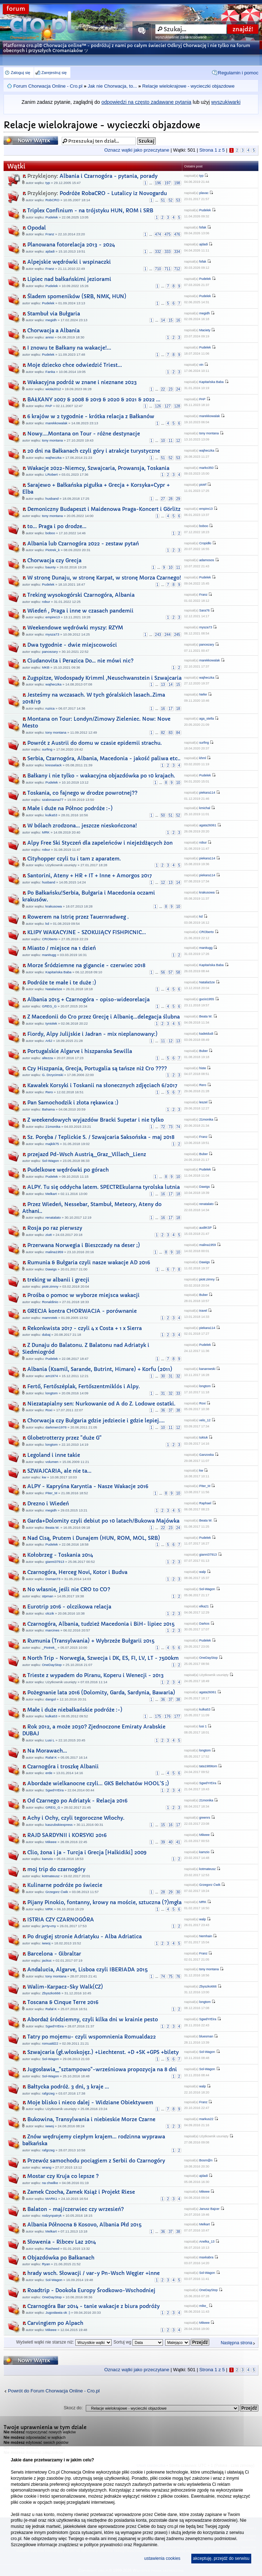 The width and height of the screenshot is (262, 2576). Describe the element at coordinates (178, 1393) in the screenshot. I see `33` at that location.